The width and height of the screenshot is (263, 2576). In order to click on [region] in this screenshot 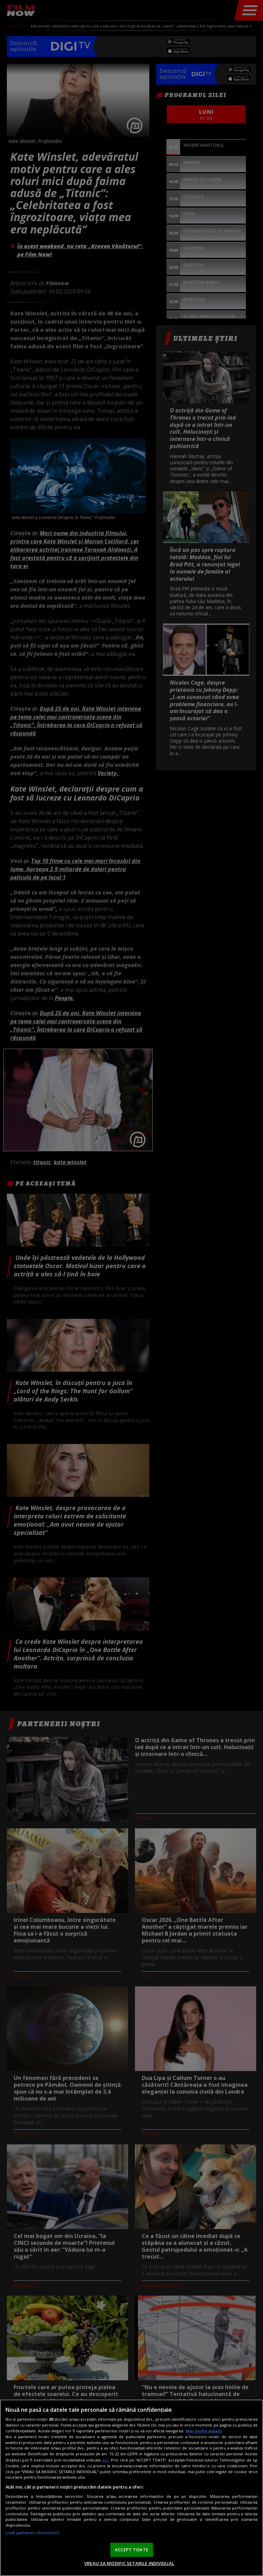, I will do `click(131, 2487)`.